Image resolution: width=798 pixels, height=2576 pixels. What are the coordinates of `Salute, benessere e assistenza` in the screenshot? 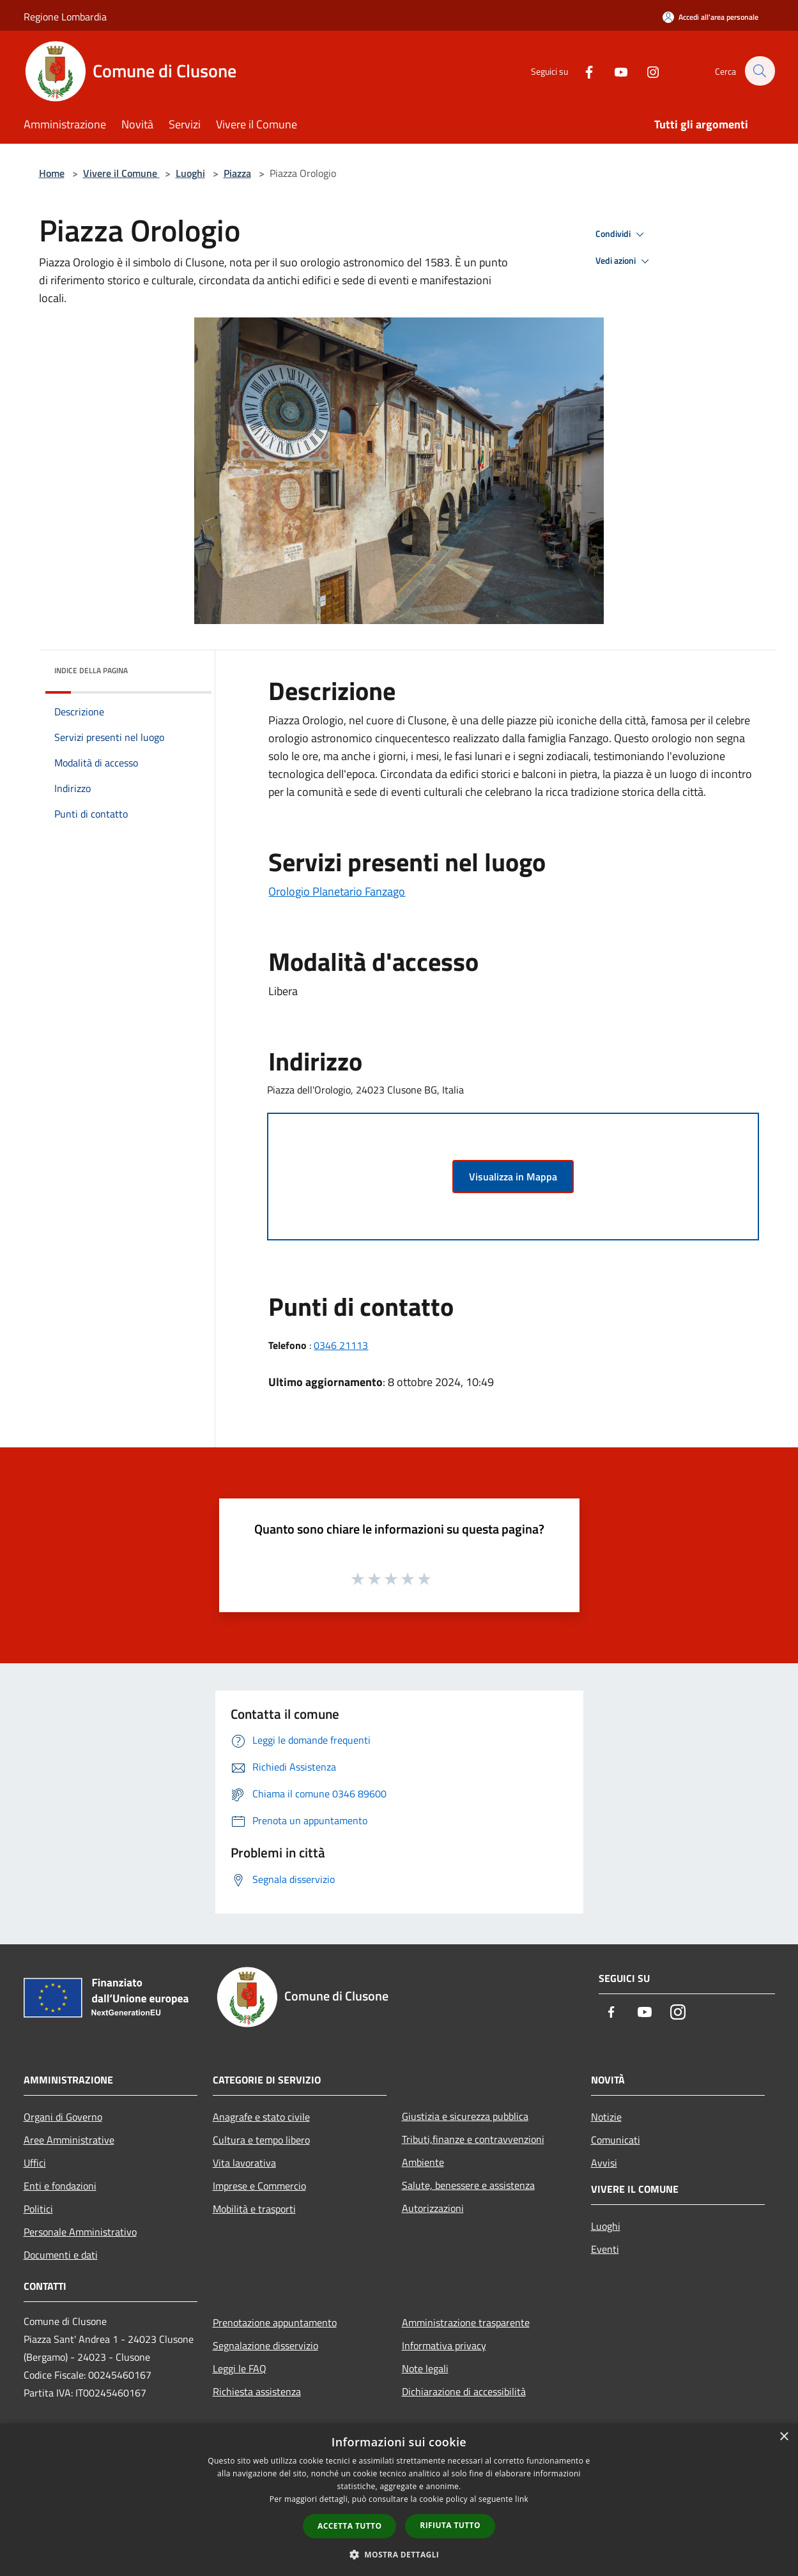 It's located at (468, 2185).